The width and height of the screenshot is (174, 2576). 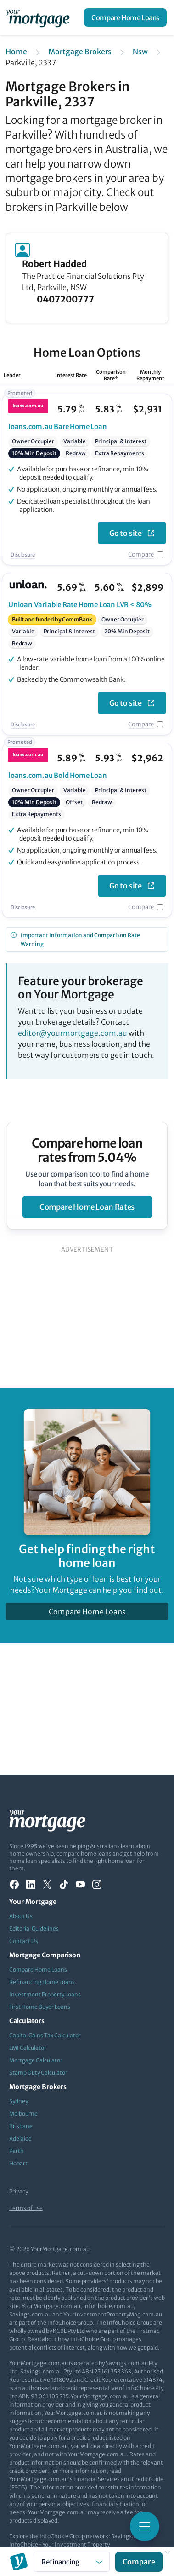 I want to click on Compare Home Loans, so click(x=125, y=17).